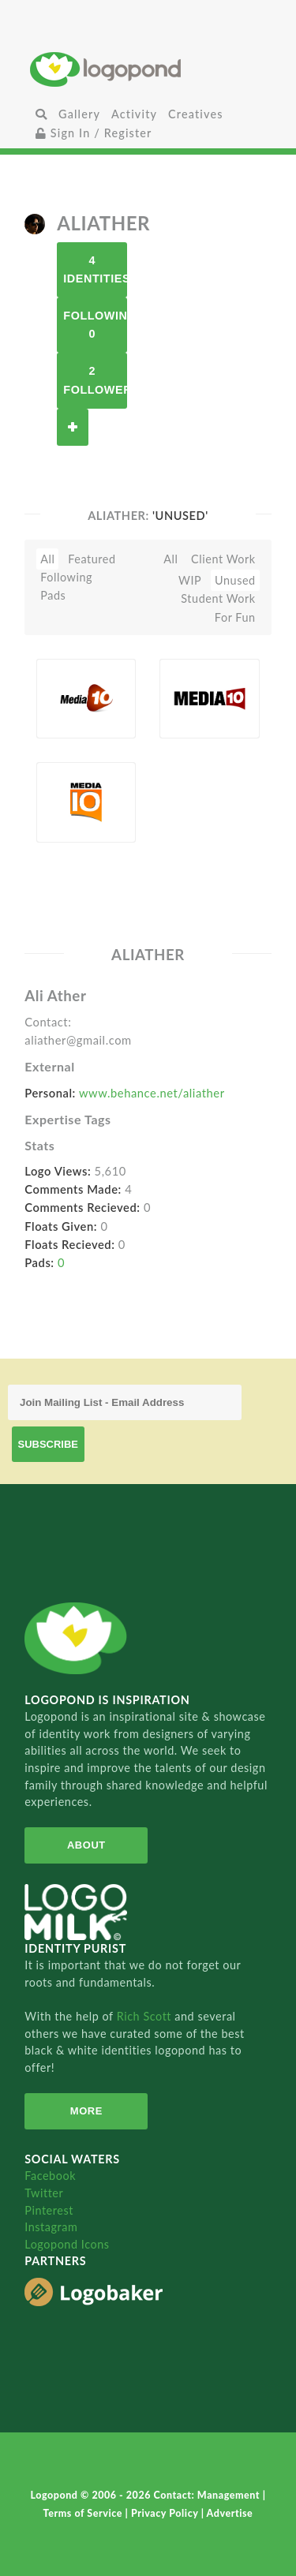  Describe the element at coordinates (95, 269) in the screenshot. I see `4 Identities` at that location.